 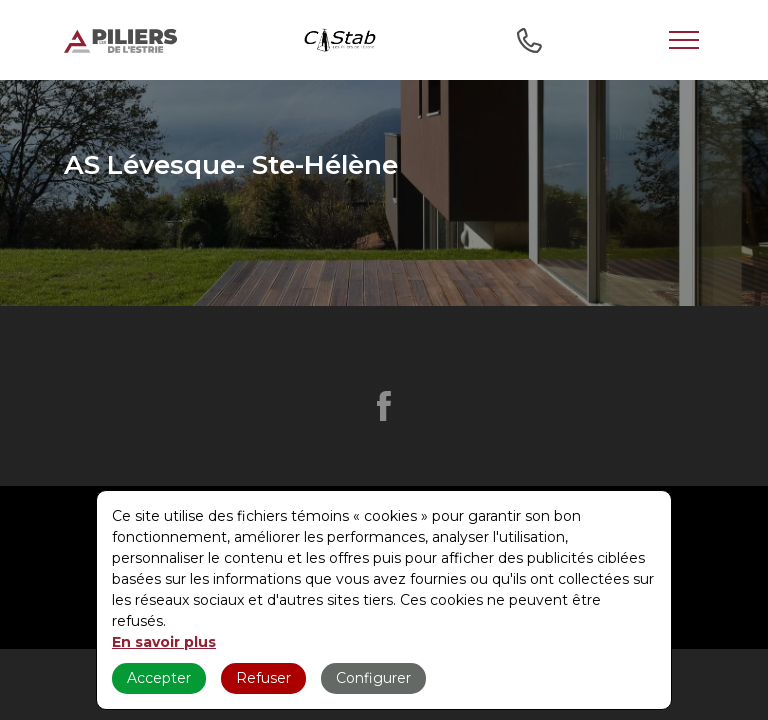 I want to click on Configurer, so click(x=373, y=678).